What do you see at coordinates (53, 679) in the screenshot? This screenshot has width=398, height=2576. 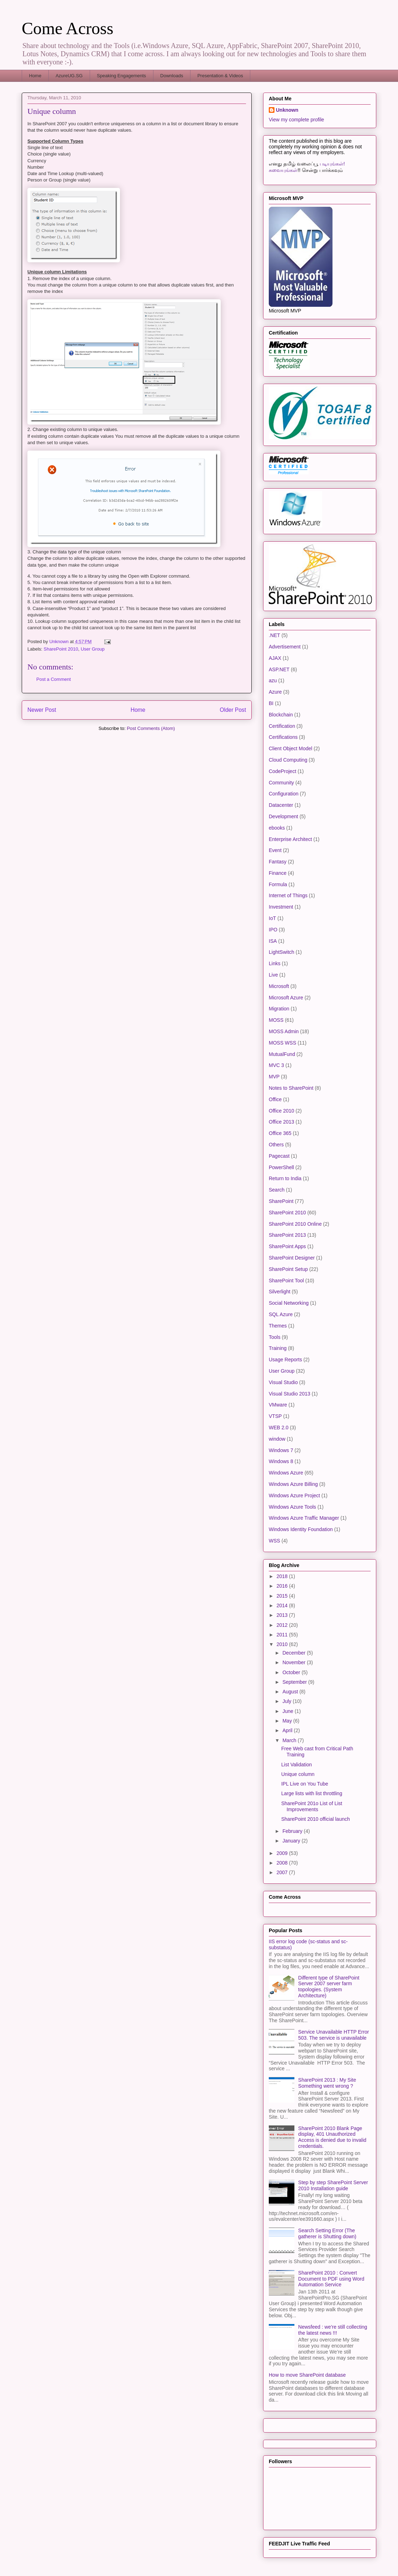 I see `Post a Comment` at bounding box center [53, 679].